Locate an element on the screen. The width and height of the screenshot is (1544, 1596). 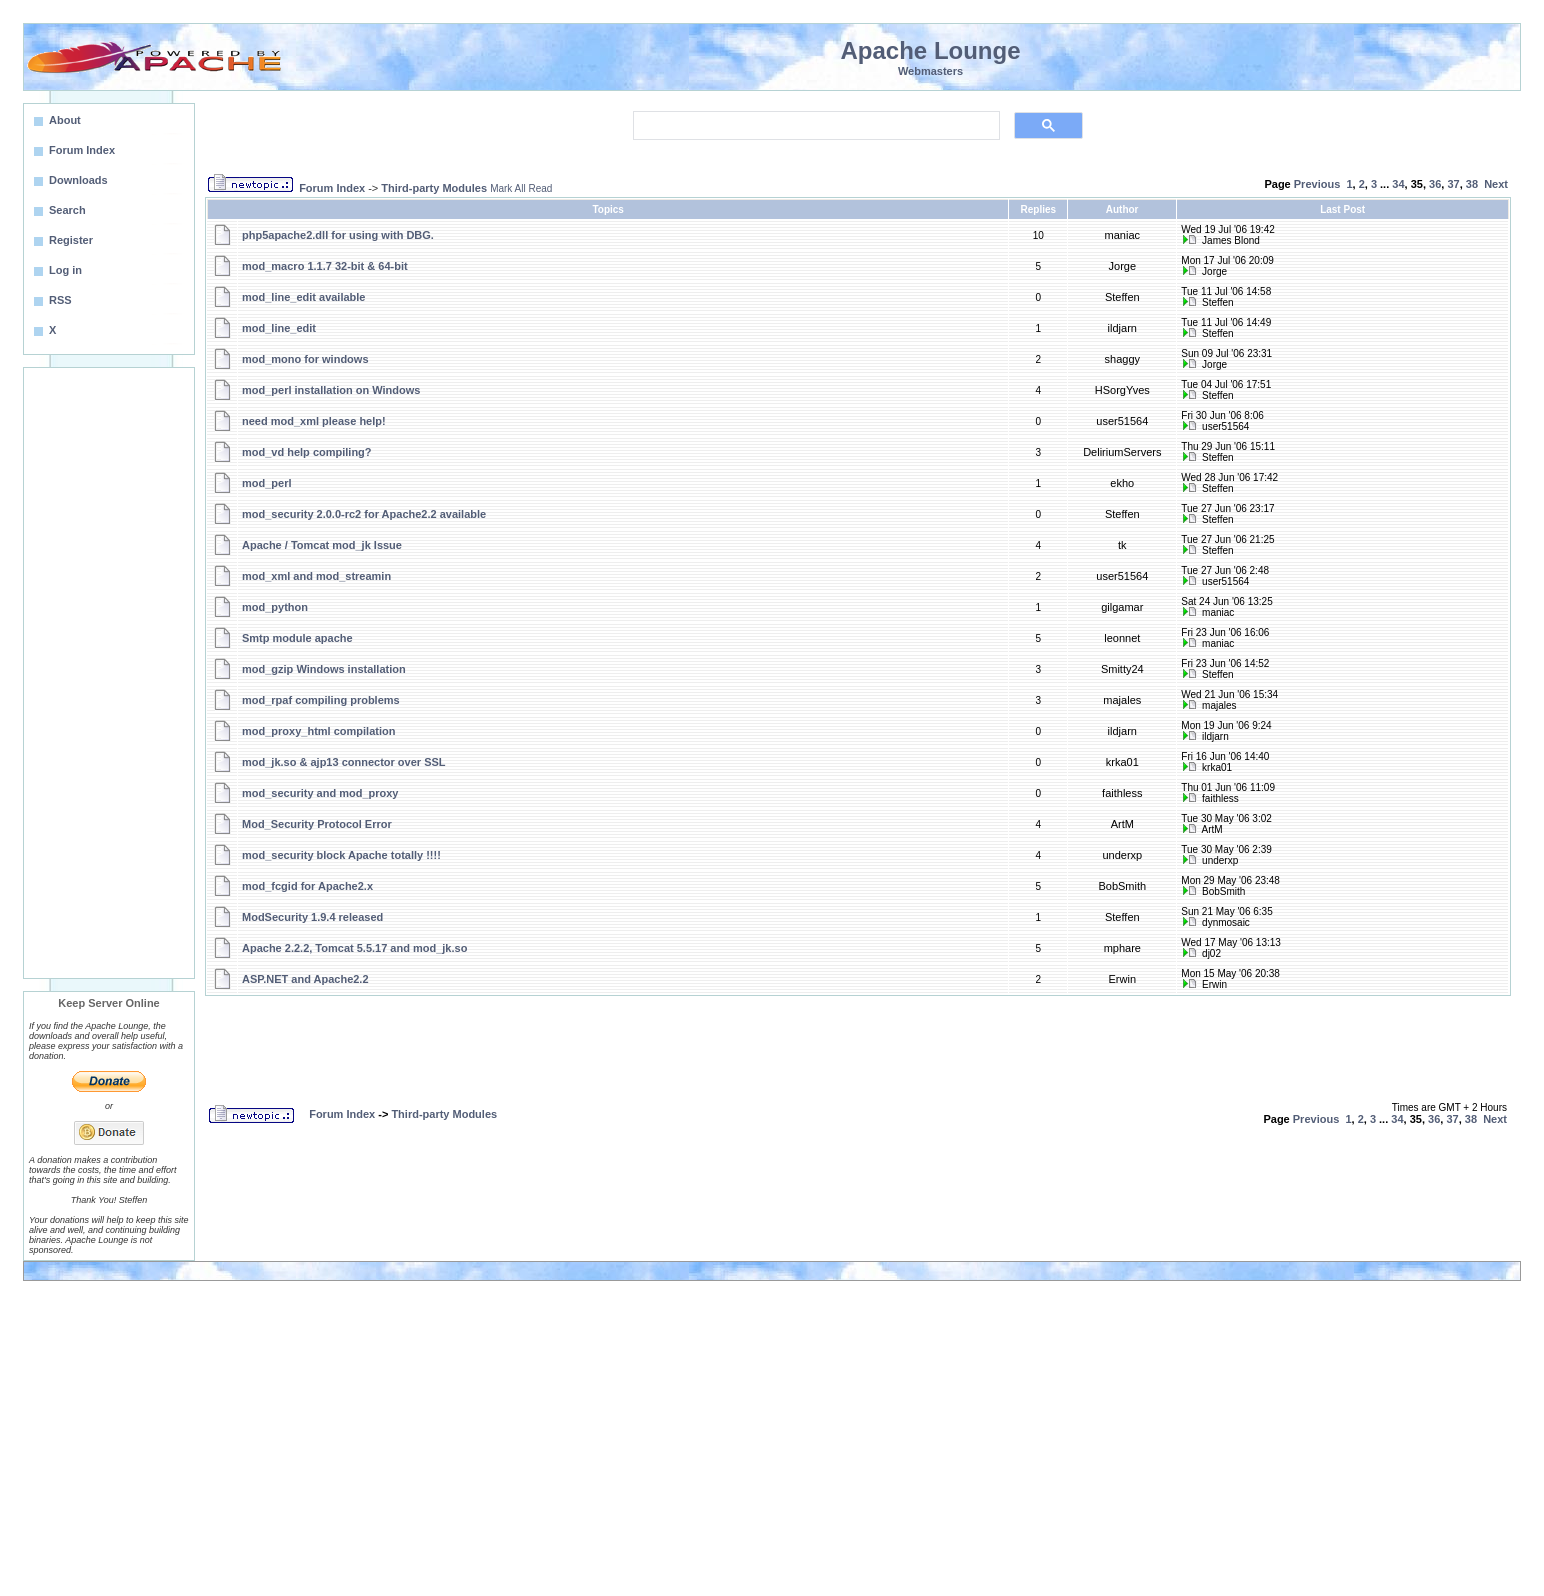
need mod_xml please help! is located at coordinates (314, 421).